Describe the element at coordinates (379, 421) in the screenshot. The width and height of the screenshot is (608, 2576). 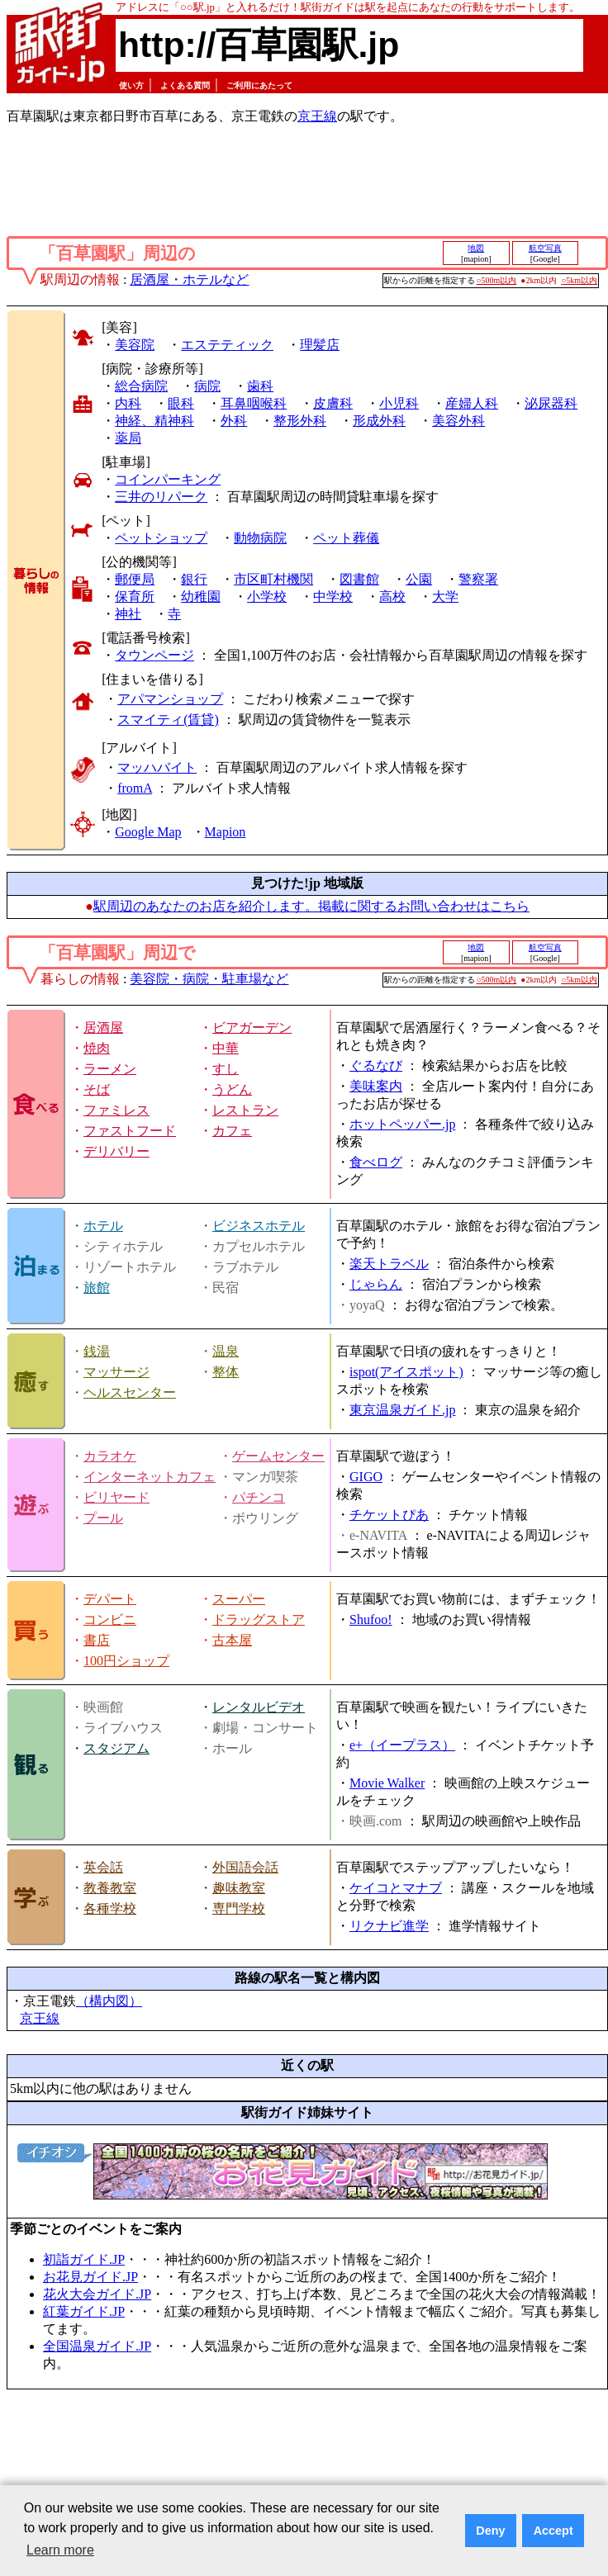
I see `形成外科` at that location.